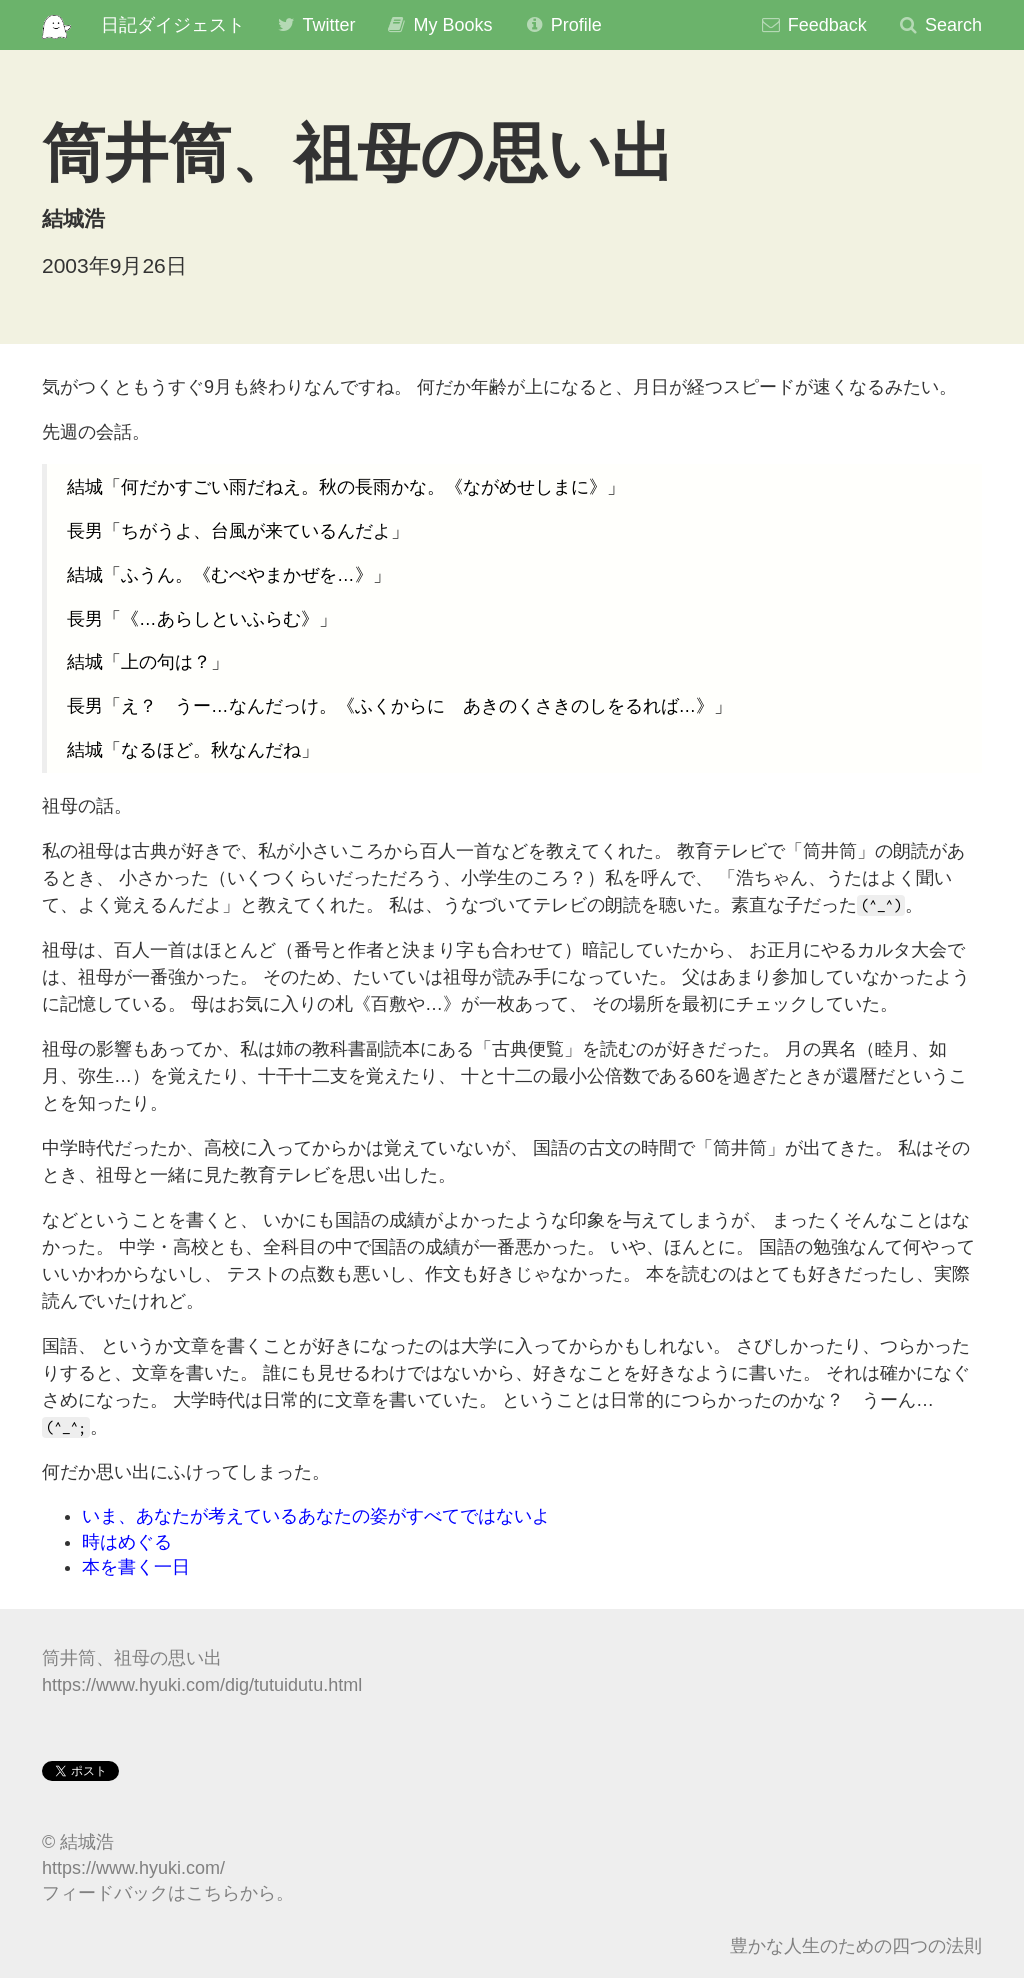 The image size is (1024, 1978). What do you see at coordinates (127, 1542) in the screenshot?
I see `時はめぐる` at bounding box center [127, 1542].